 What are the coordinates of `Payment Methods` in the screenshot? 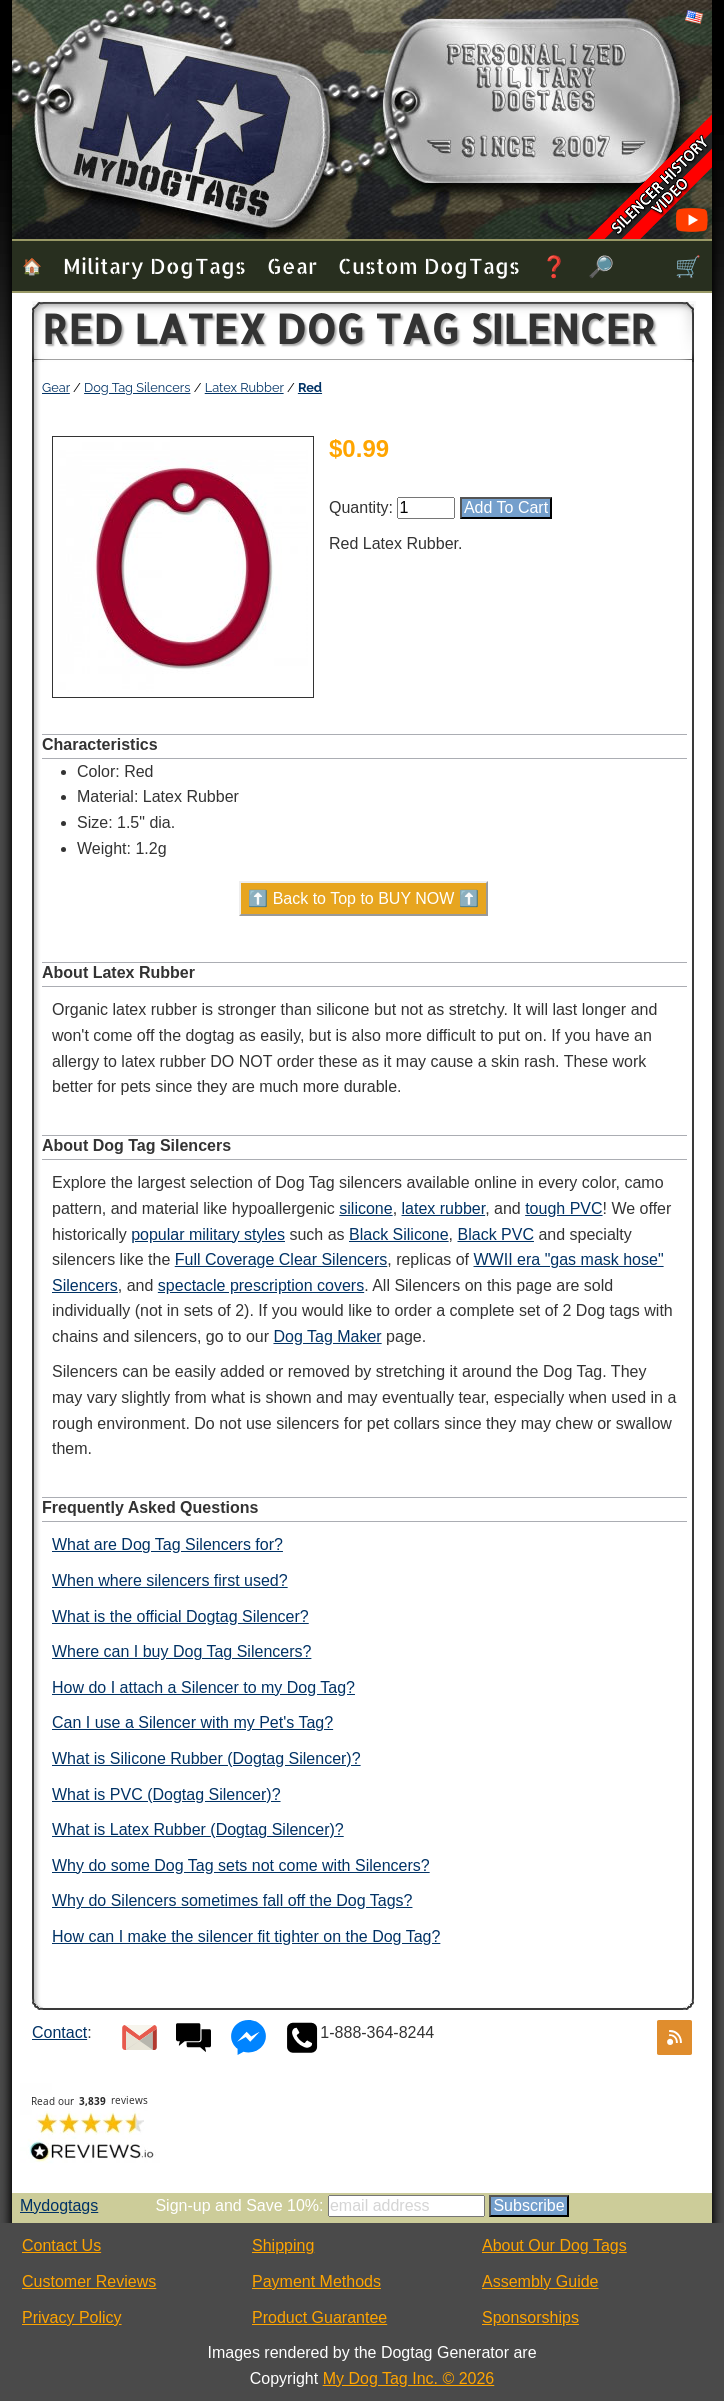 It's located at (316, 2281).